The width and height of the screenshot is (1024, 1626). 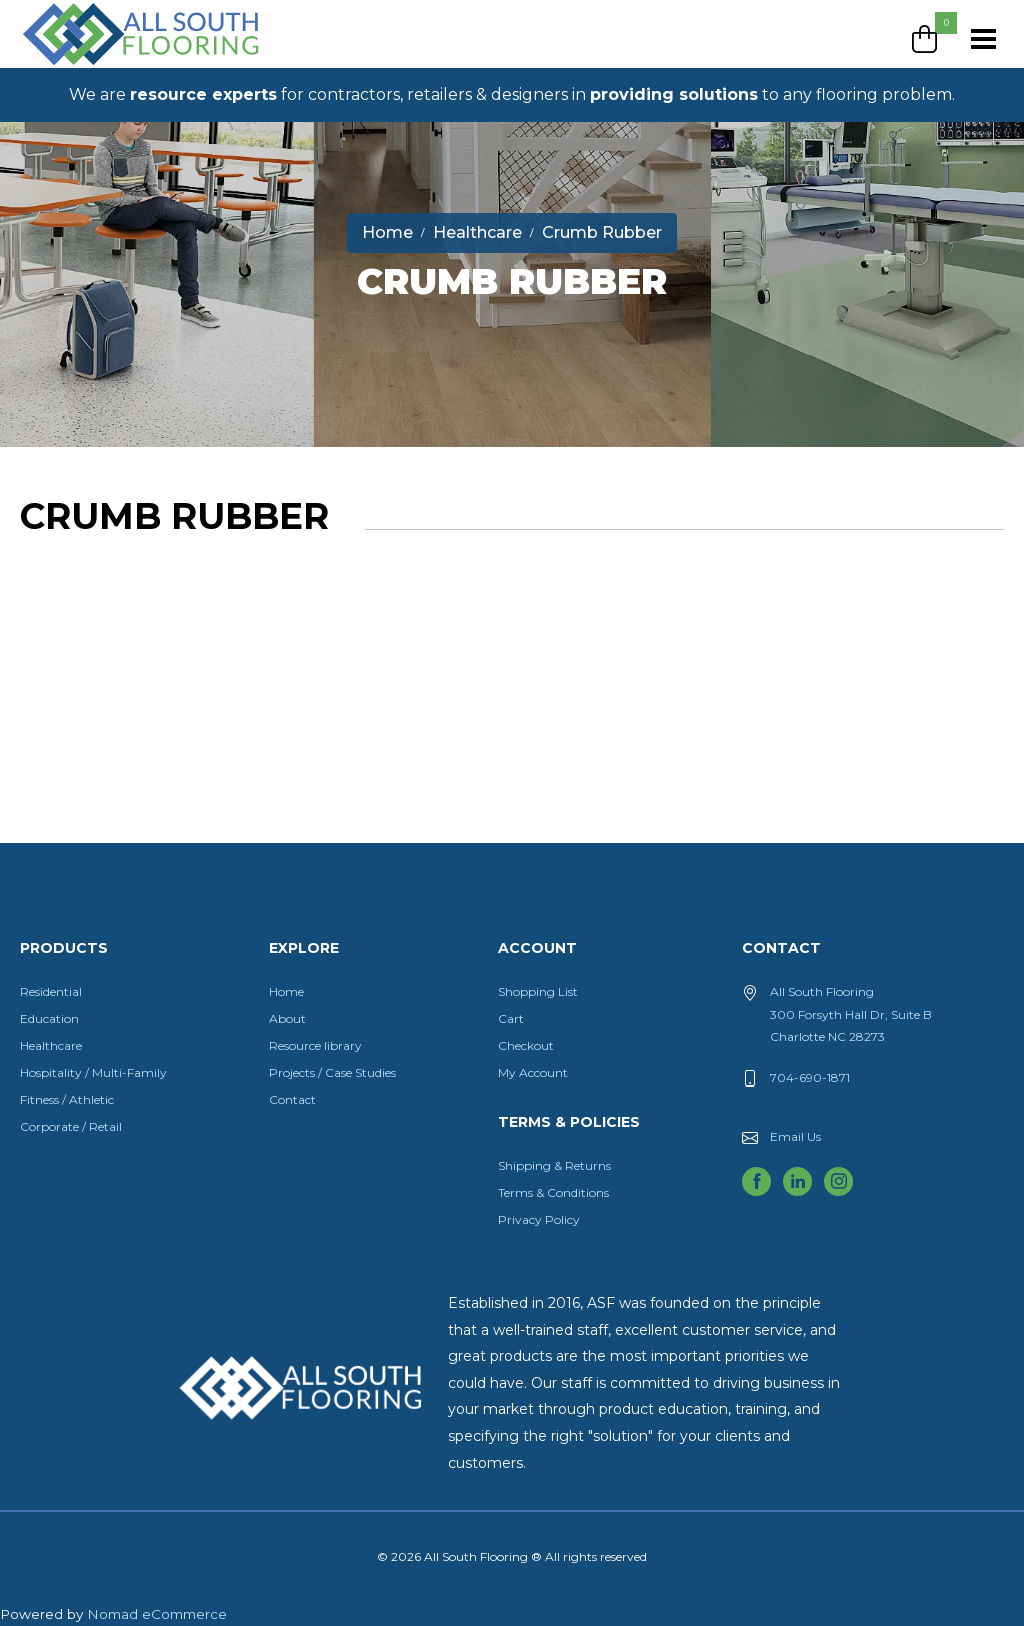 I want to click on Contact, so click(x=292, y=1099).